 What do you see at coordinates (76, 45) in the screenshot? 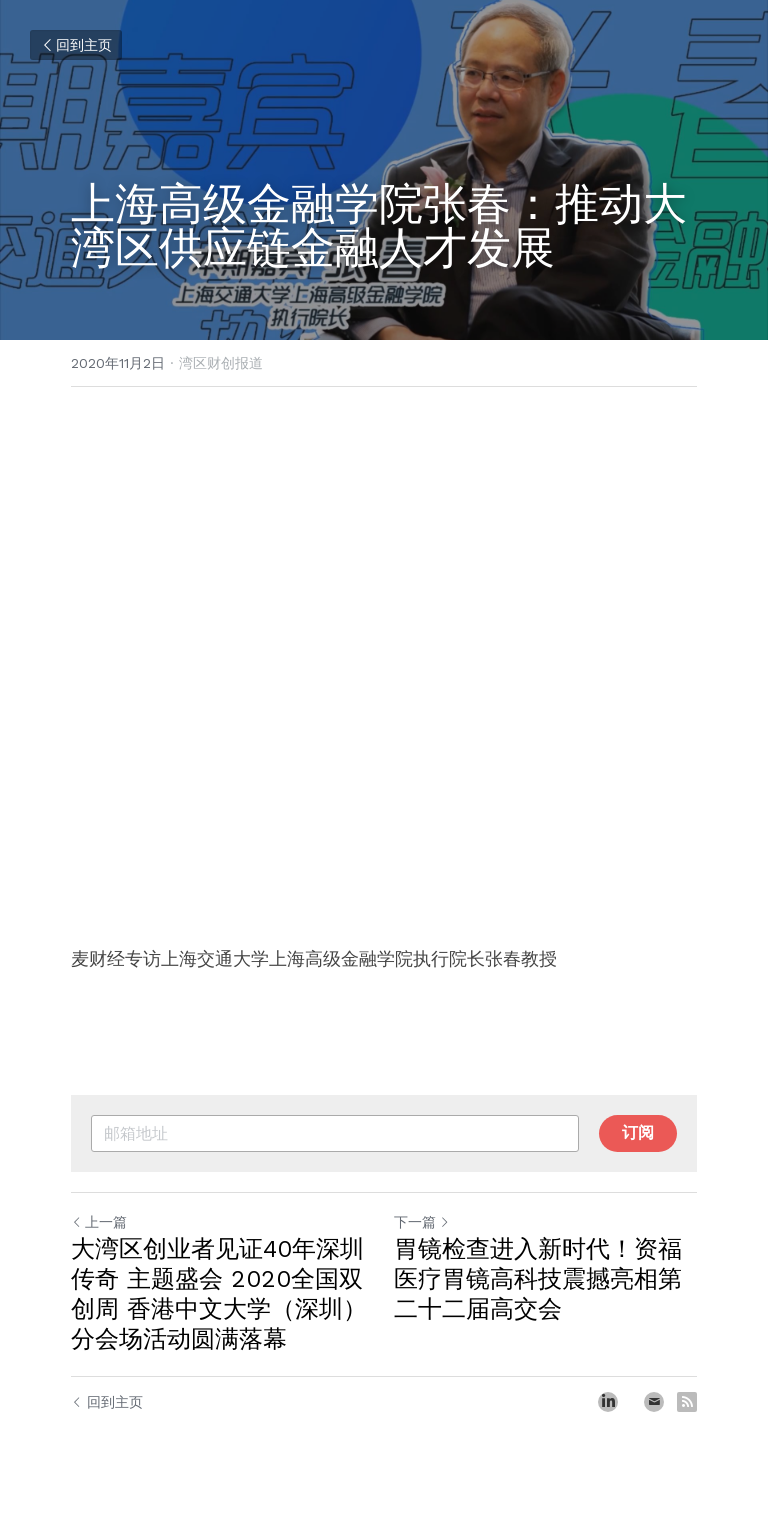
I see `回到主页` at bounding box center [76, 45].